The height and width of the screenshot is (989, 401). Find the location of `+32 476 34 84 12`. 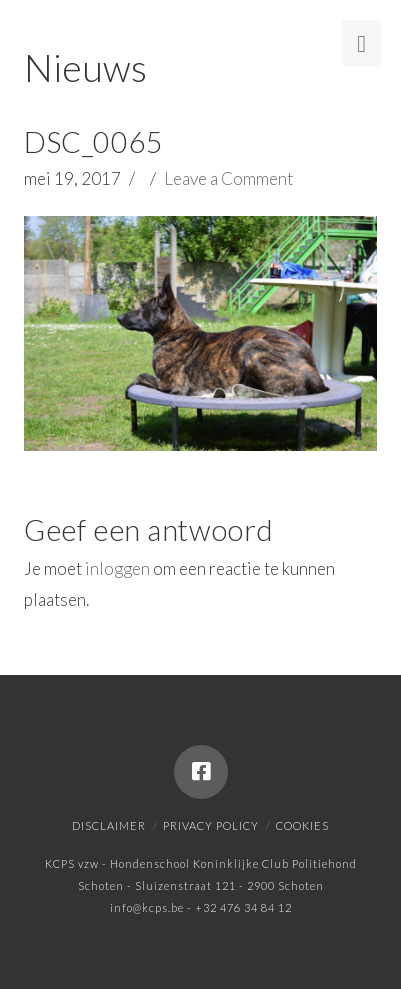

+32 476 34 84 12 is located at coordinates (243, 907).